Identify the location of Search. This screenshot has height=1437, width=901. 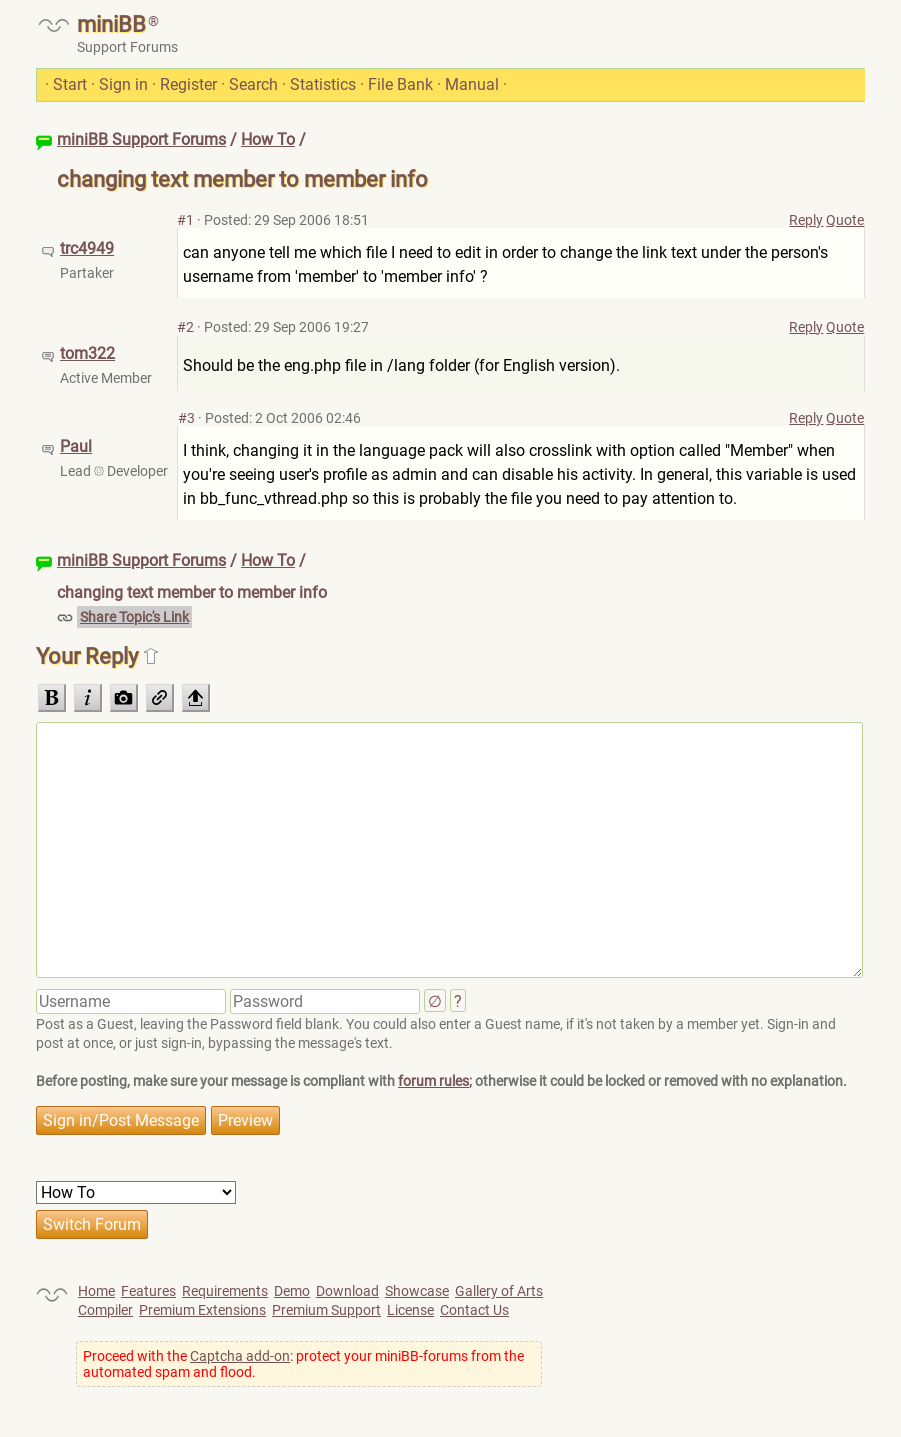
(253, 84).